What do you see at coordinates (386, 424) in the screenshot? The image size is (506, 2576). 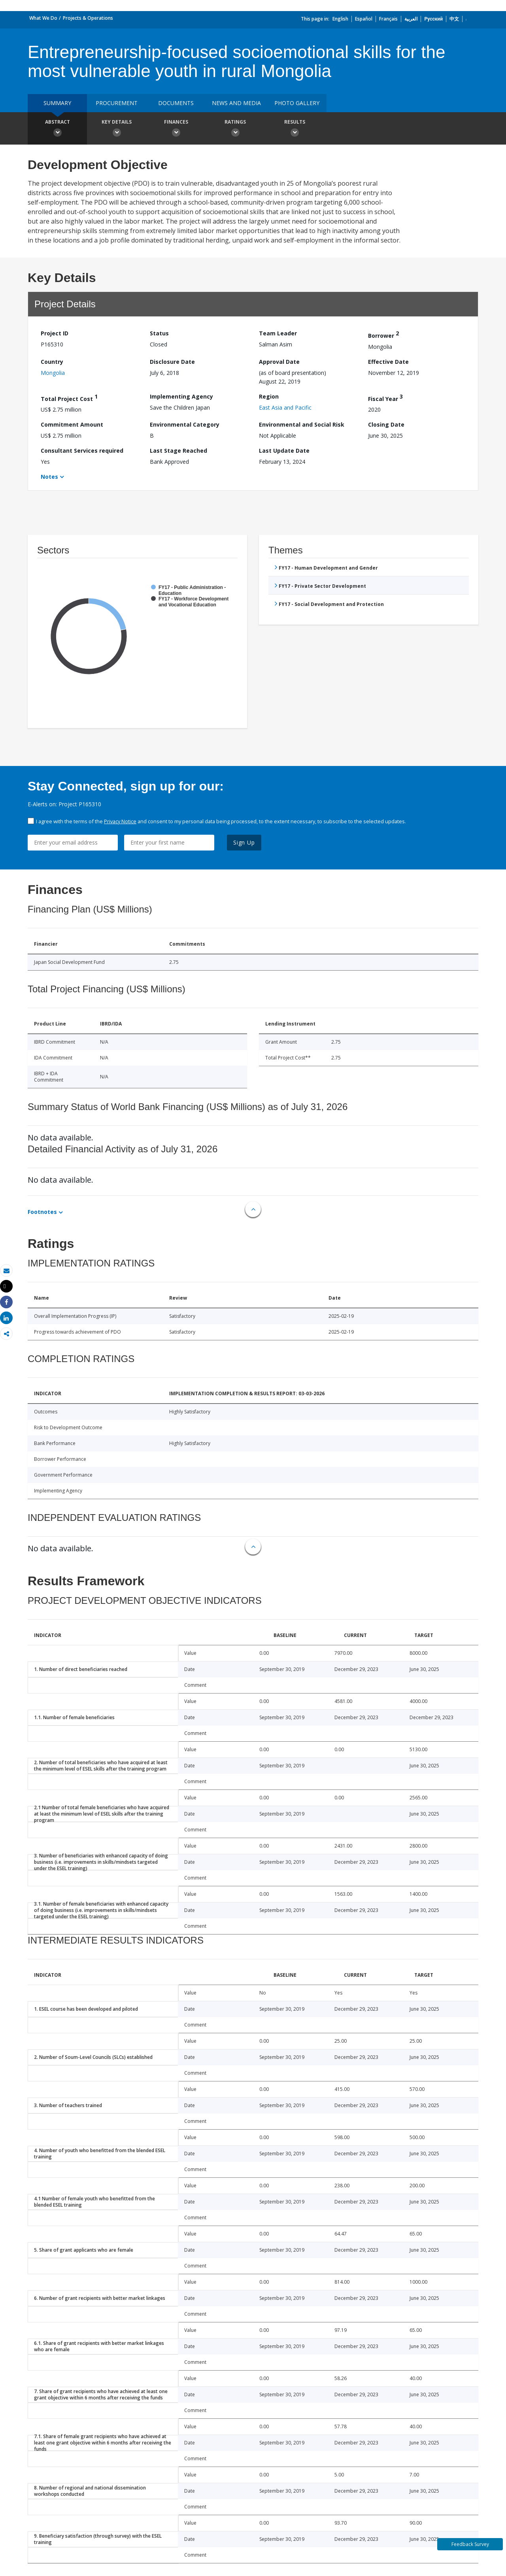 I see `Closing Date` at bounding box center [386, 424].